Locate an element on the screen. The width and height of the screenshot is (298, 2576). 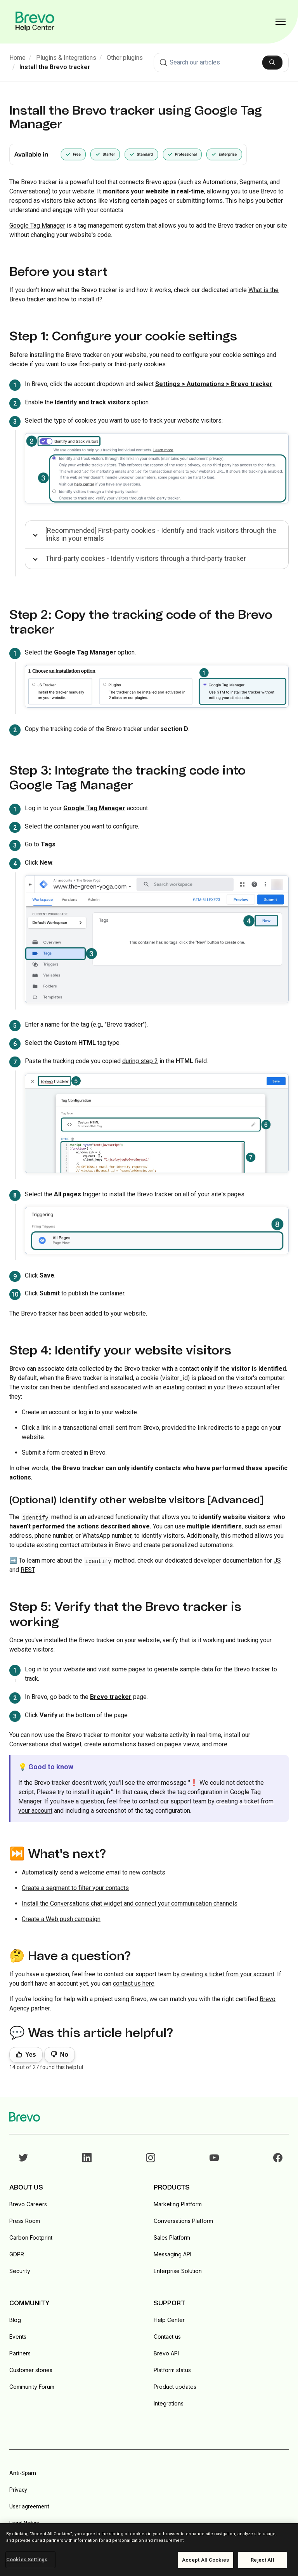
[Recommended] First-party cookies - Identify and track visitors through the links in your emails is located at coordinates (160, 534).